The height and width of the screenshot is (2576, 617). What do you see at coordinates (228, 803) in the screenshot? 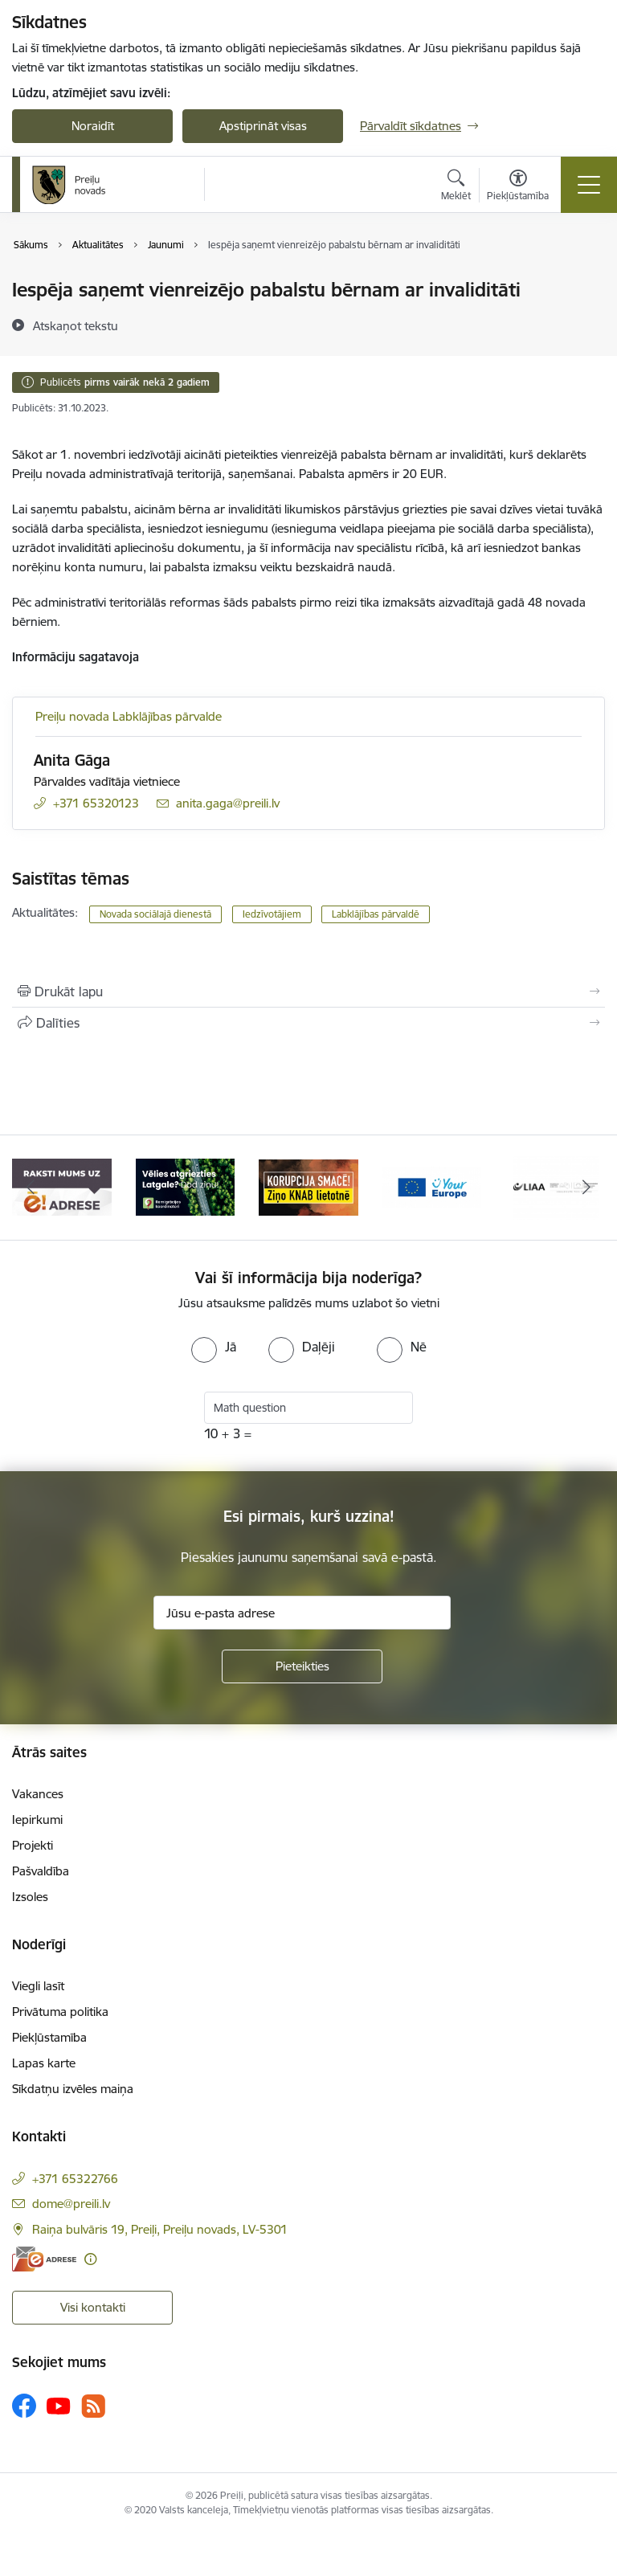
I see `anita.gaga@preili.lv [E-pasts: anita.gaga@preili.lv]` at bounding box center [228, 803].